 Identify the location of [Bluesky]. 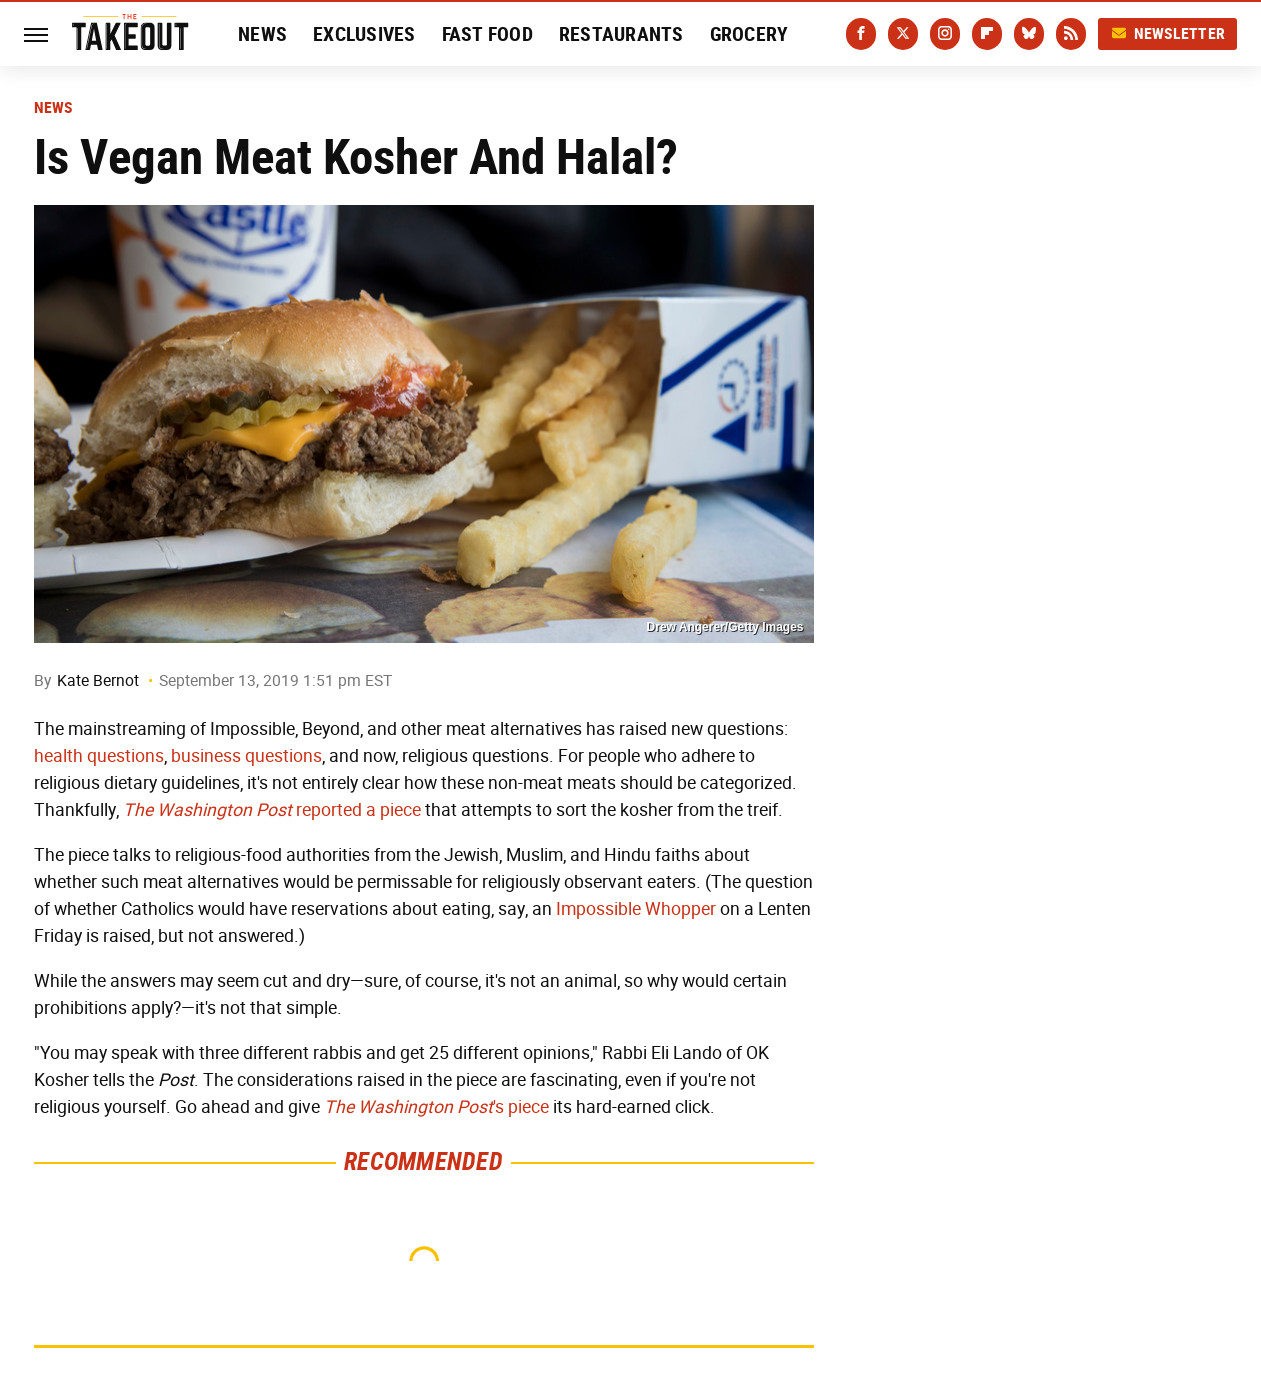
(1029, 34).